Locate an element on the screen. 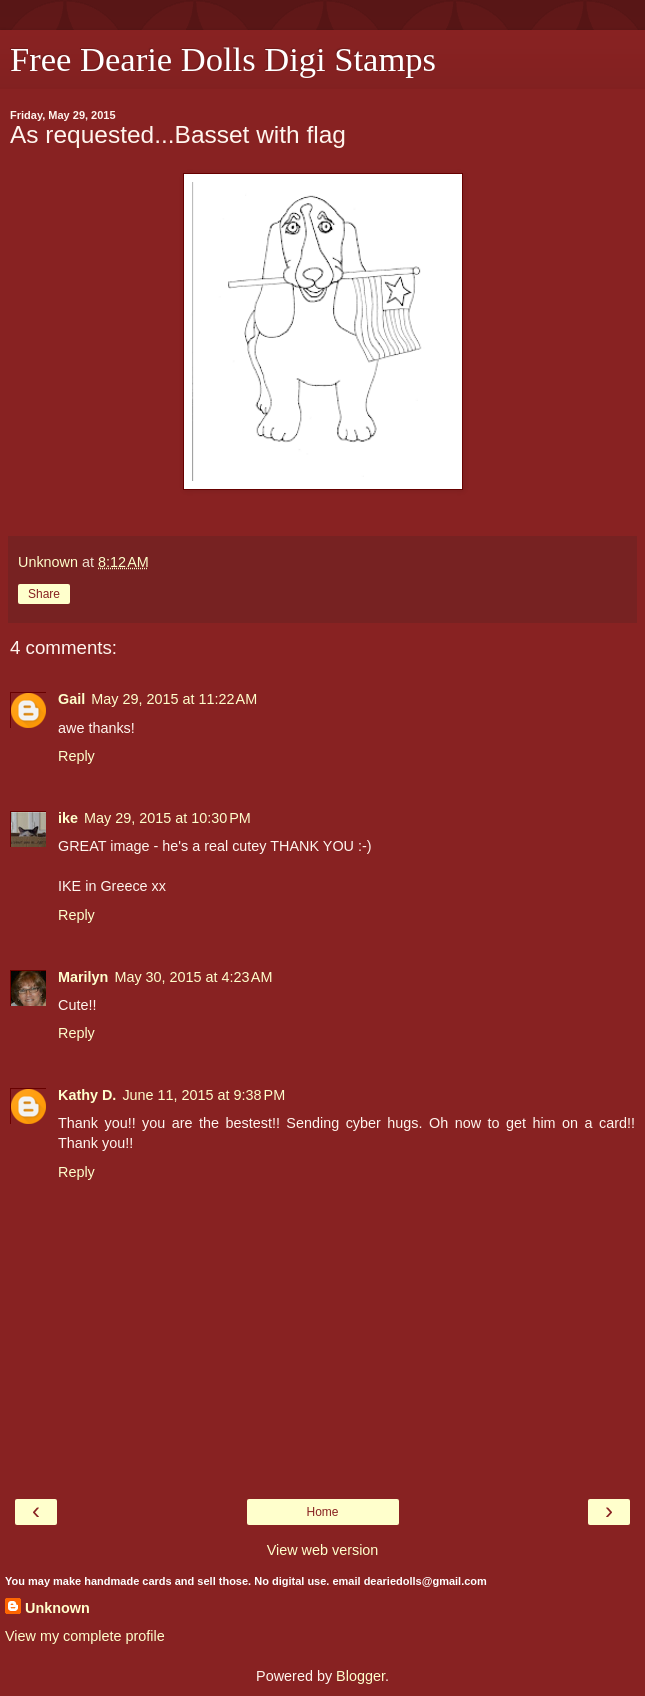  May 29, 2015 at 10:30 PM is located at coordinates (167, 818).